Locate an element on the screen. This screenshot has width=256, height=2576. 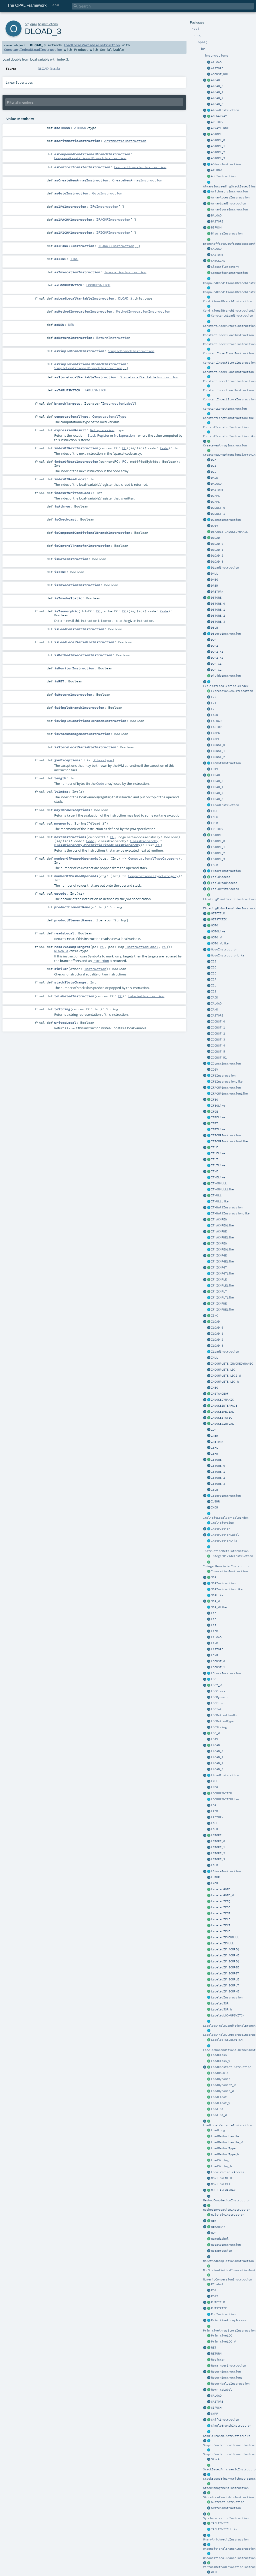
LoadDynamic2_W is located at coordinates (223, 2085).